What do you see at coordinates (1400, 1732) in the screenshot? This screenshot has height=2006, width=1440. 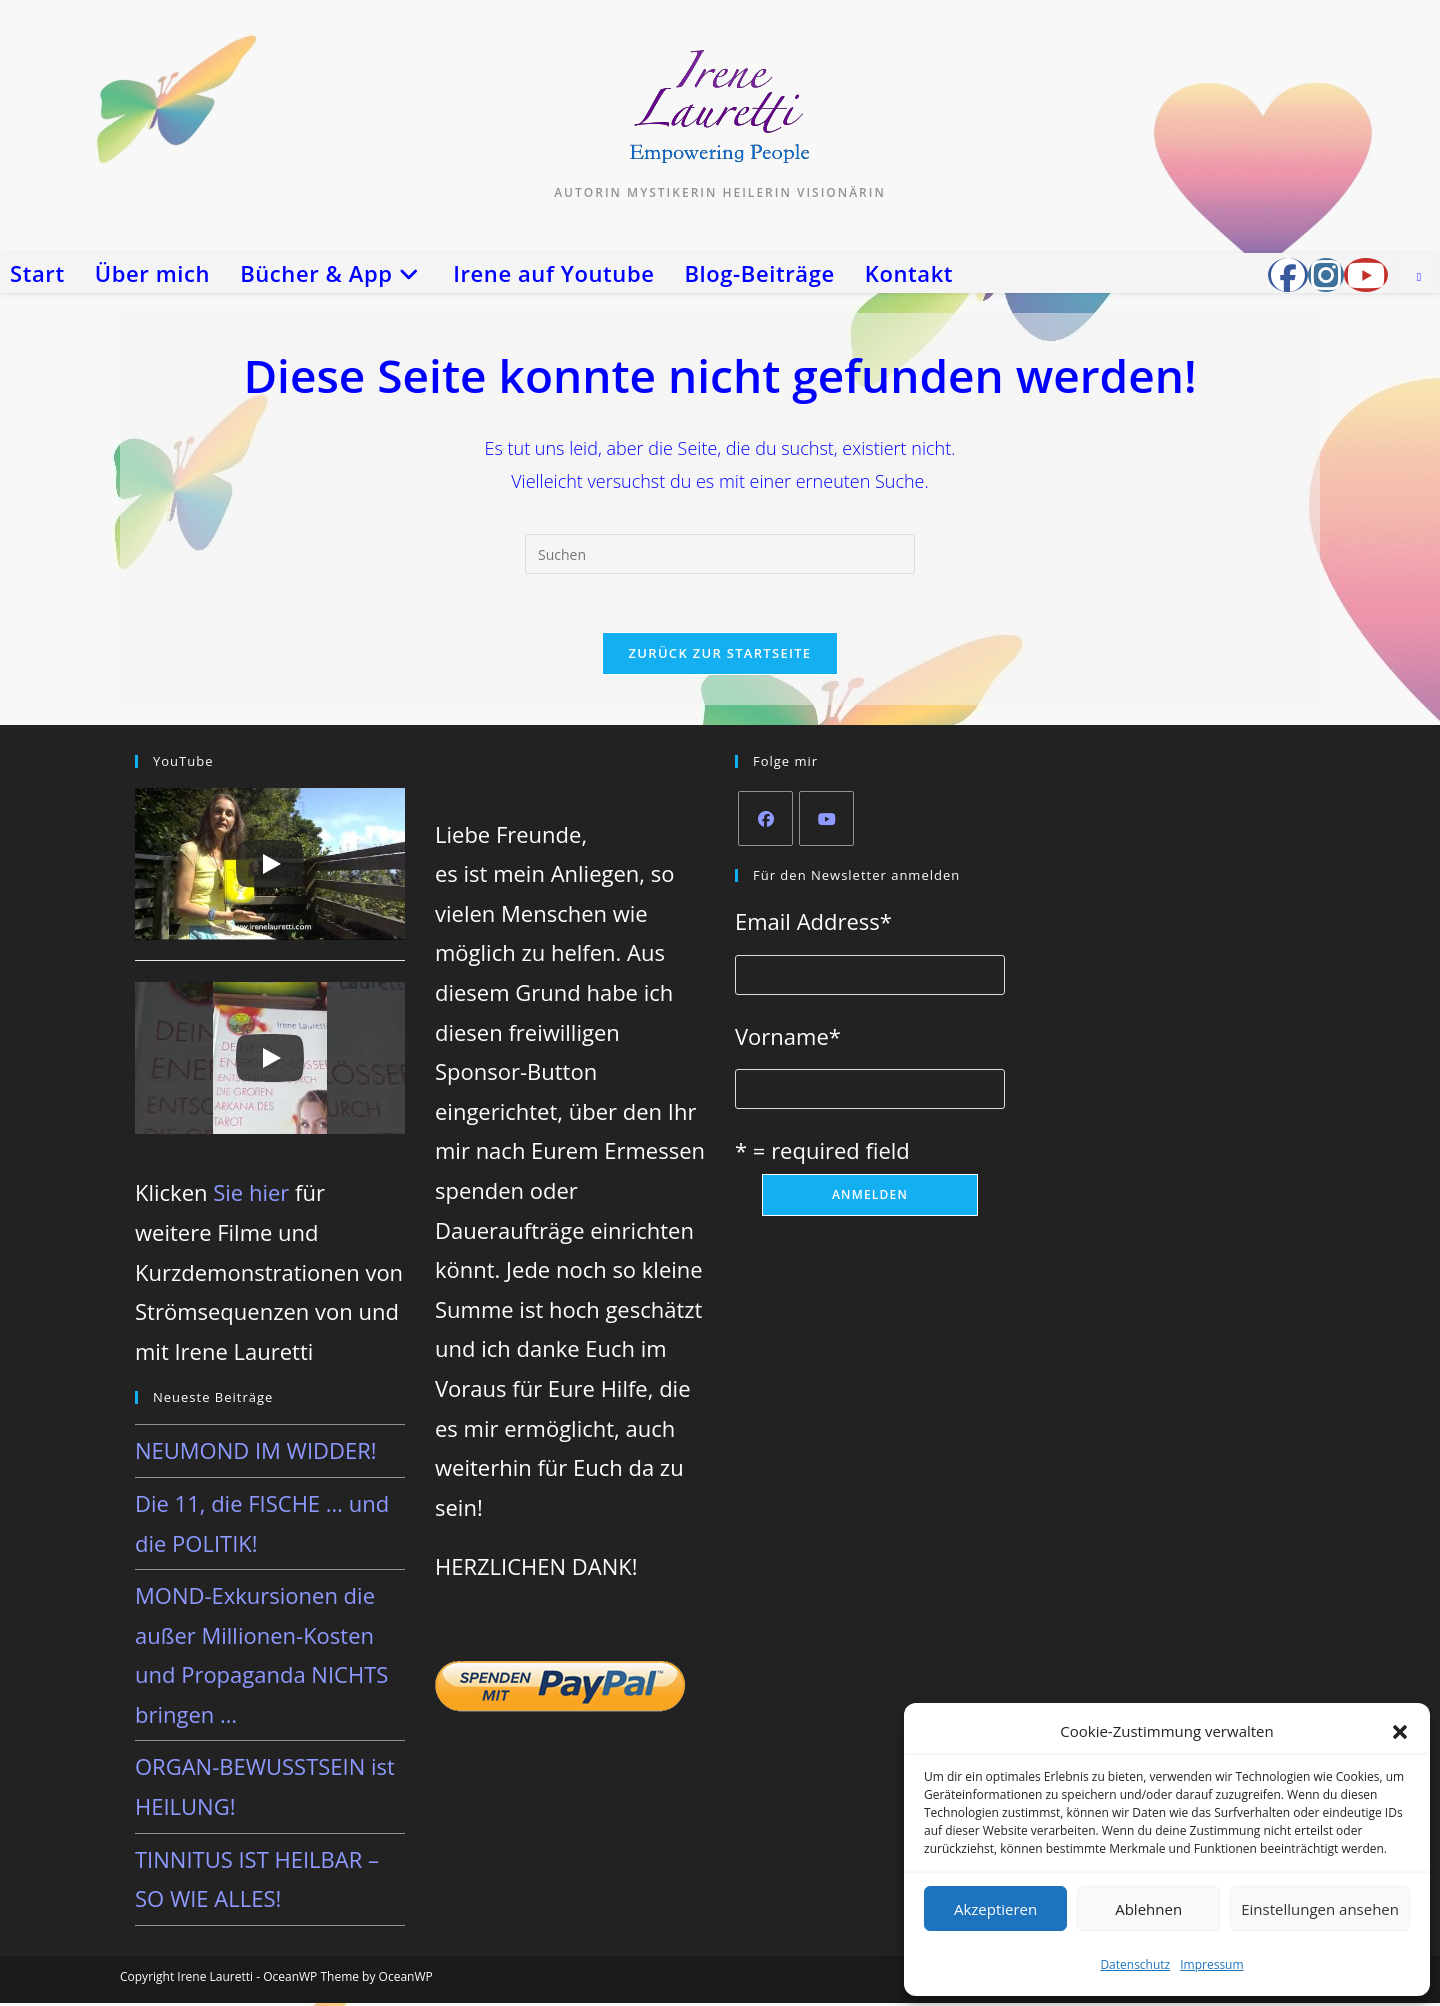 I see `[button]` at bounding box center [1400, 1732].